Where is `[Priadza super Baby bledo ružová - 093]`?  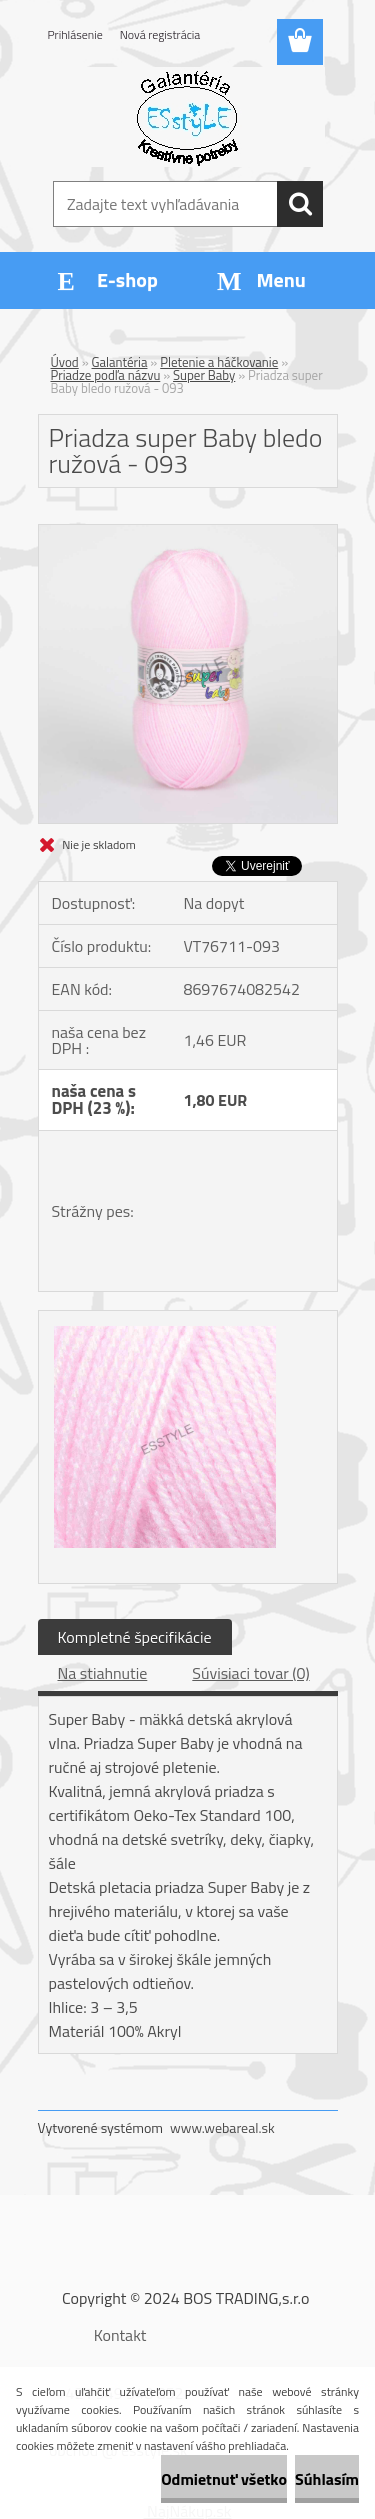
[Priadza super Baby bledo ružová - 093] is located at coordinates (188, 533).